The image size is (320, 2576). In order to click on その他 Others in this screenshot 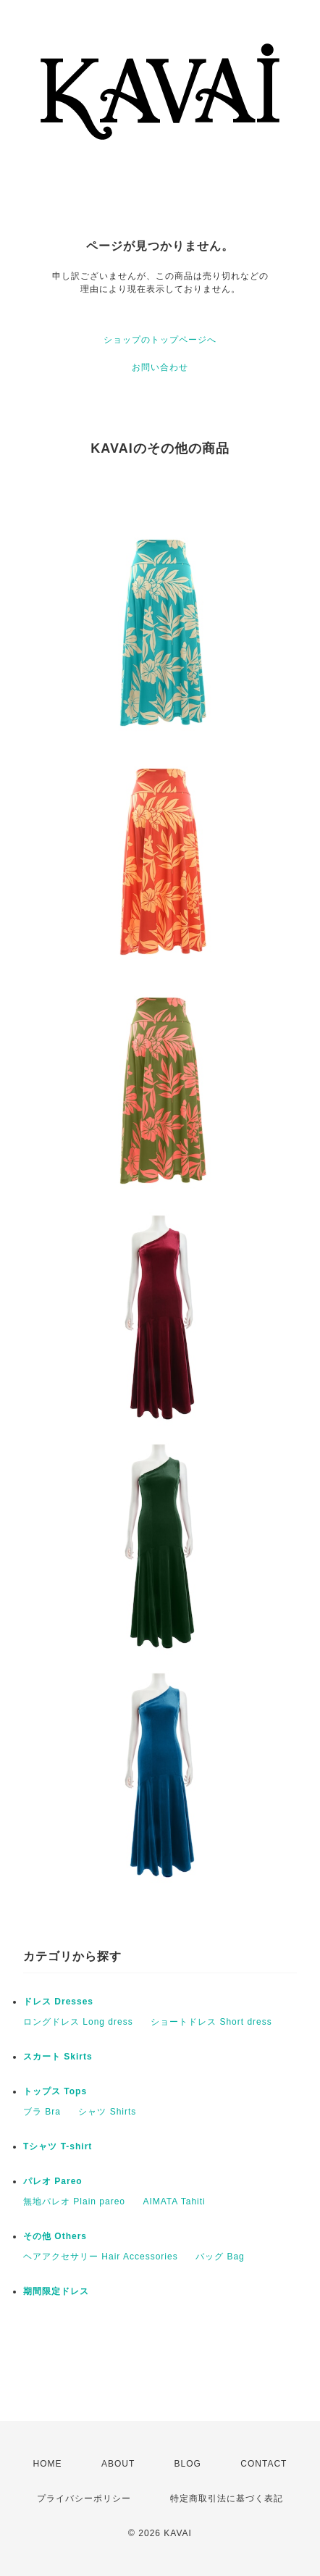, I will do `click(55, 2236)`.